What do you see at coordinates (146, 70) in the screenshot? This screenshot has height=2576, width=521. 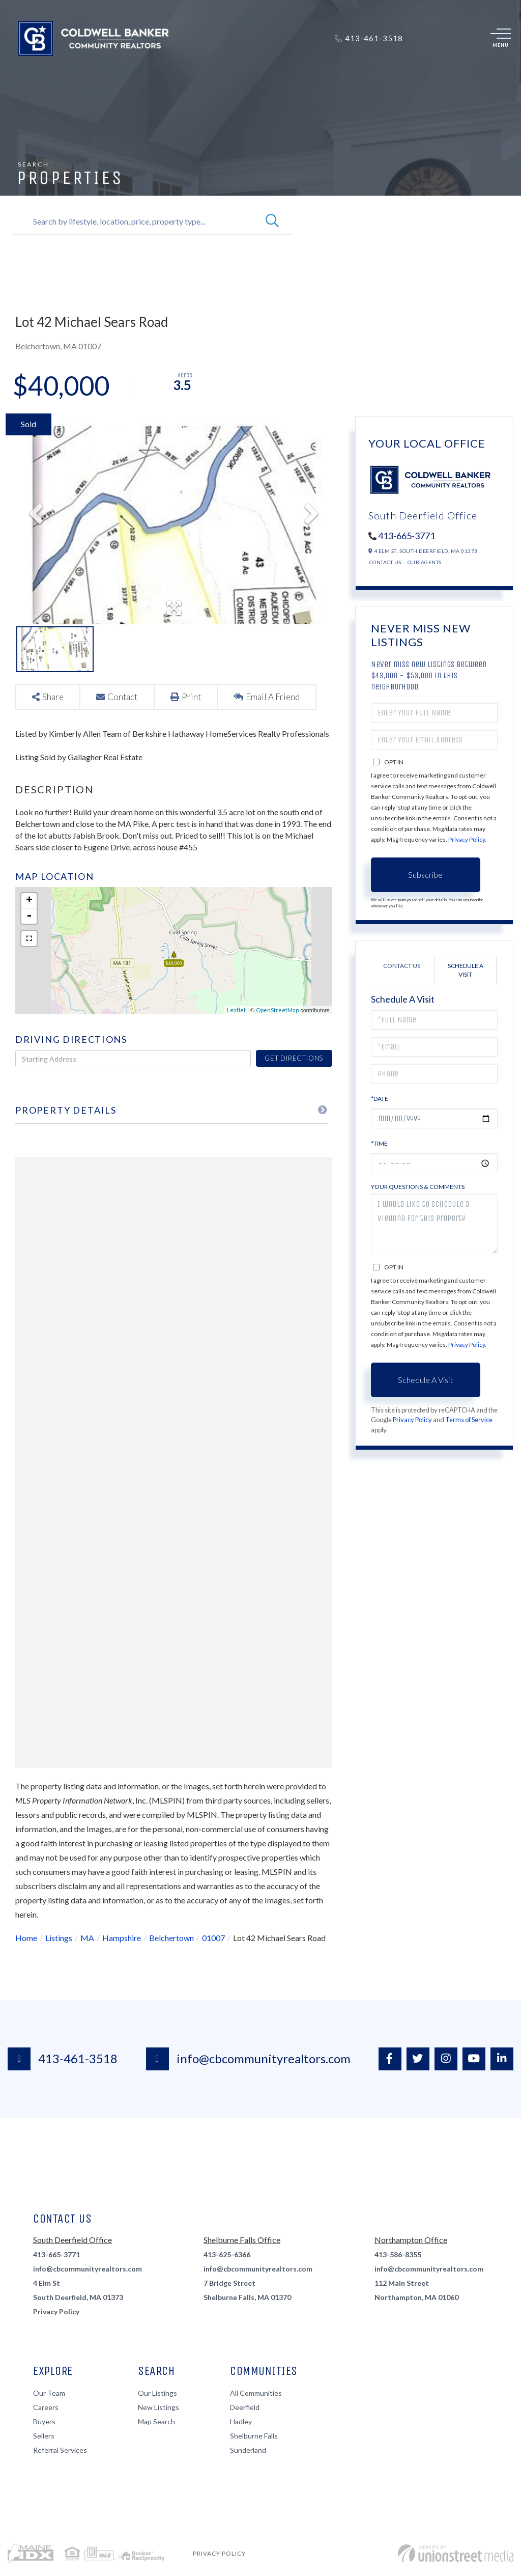 I see `Buyers [menuitem]` at bounding box center [146, 70].